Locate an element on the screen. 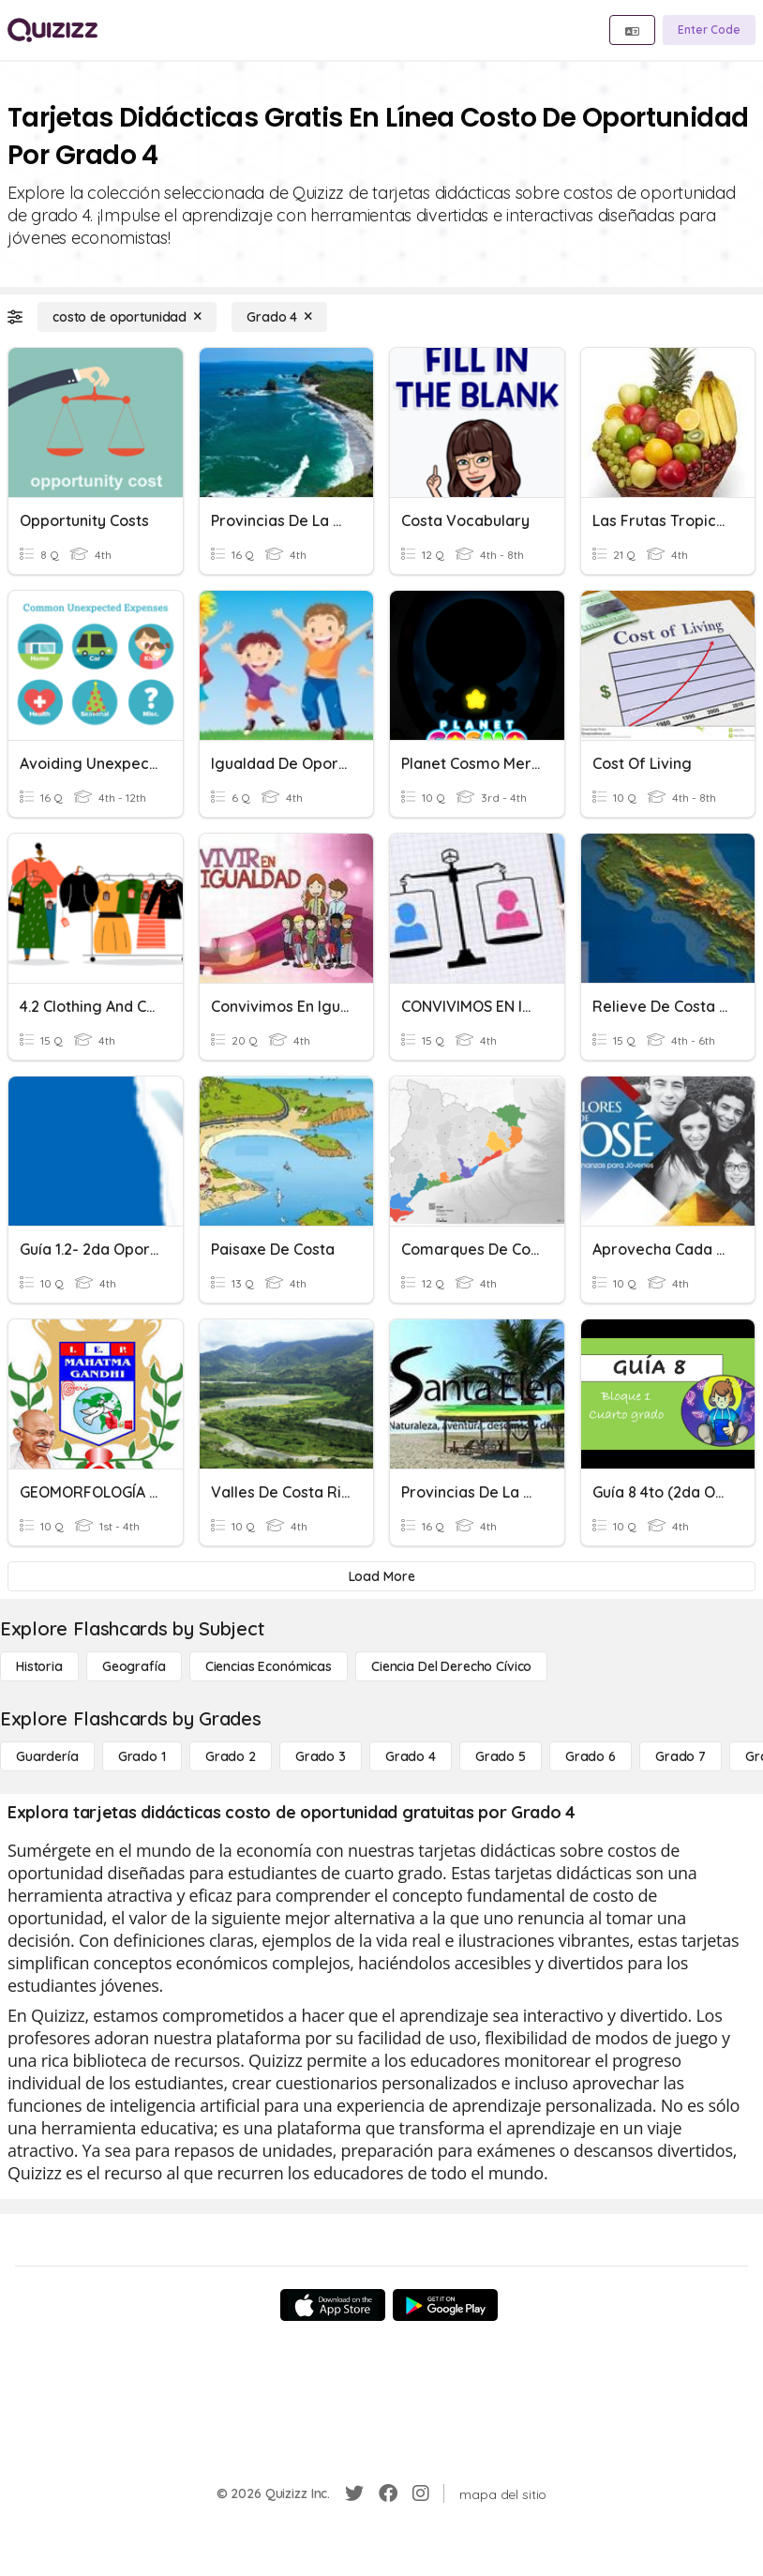 Image resolution: width=763 pixels, height=2576 pixels. [Explore Quizizz Home] is located at coordinates (52, 30).